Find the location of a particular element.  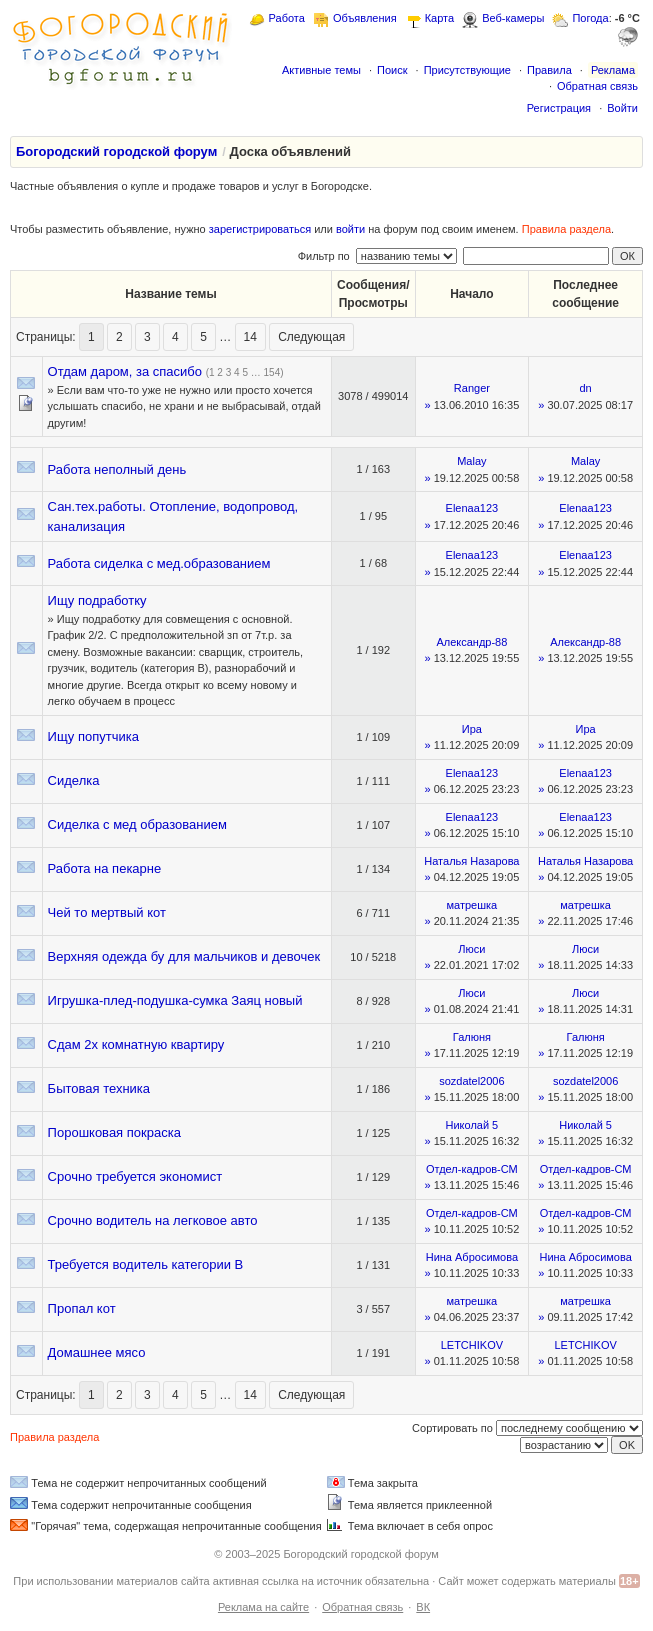

Регистрация is located at coordinates (559, 108).